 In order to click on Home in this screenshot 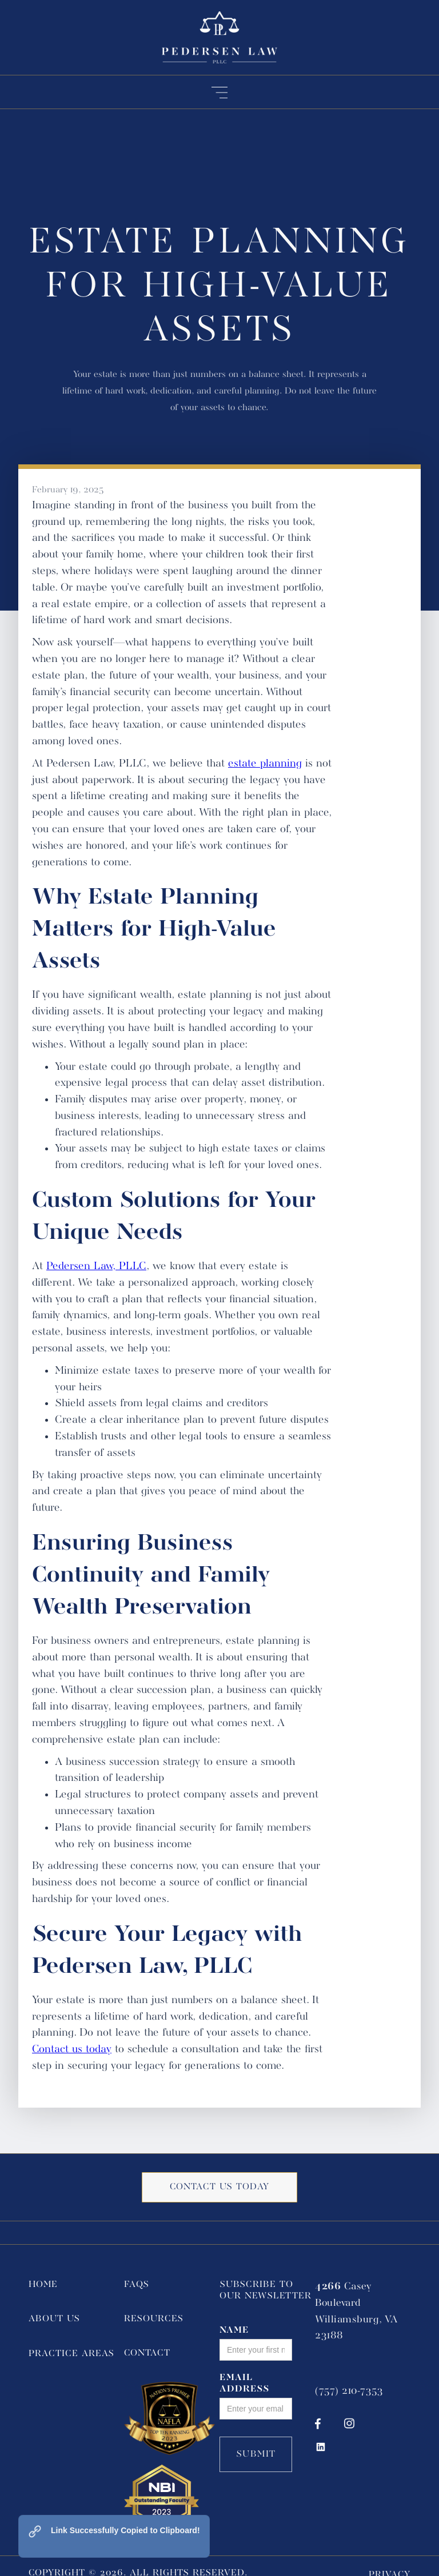, I will do `click(43, 2285)`.